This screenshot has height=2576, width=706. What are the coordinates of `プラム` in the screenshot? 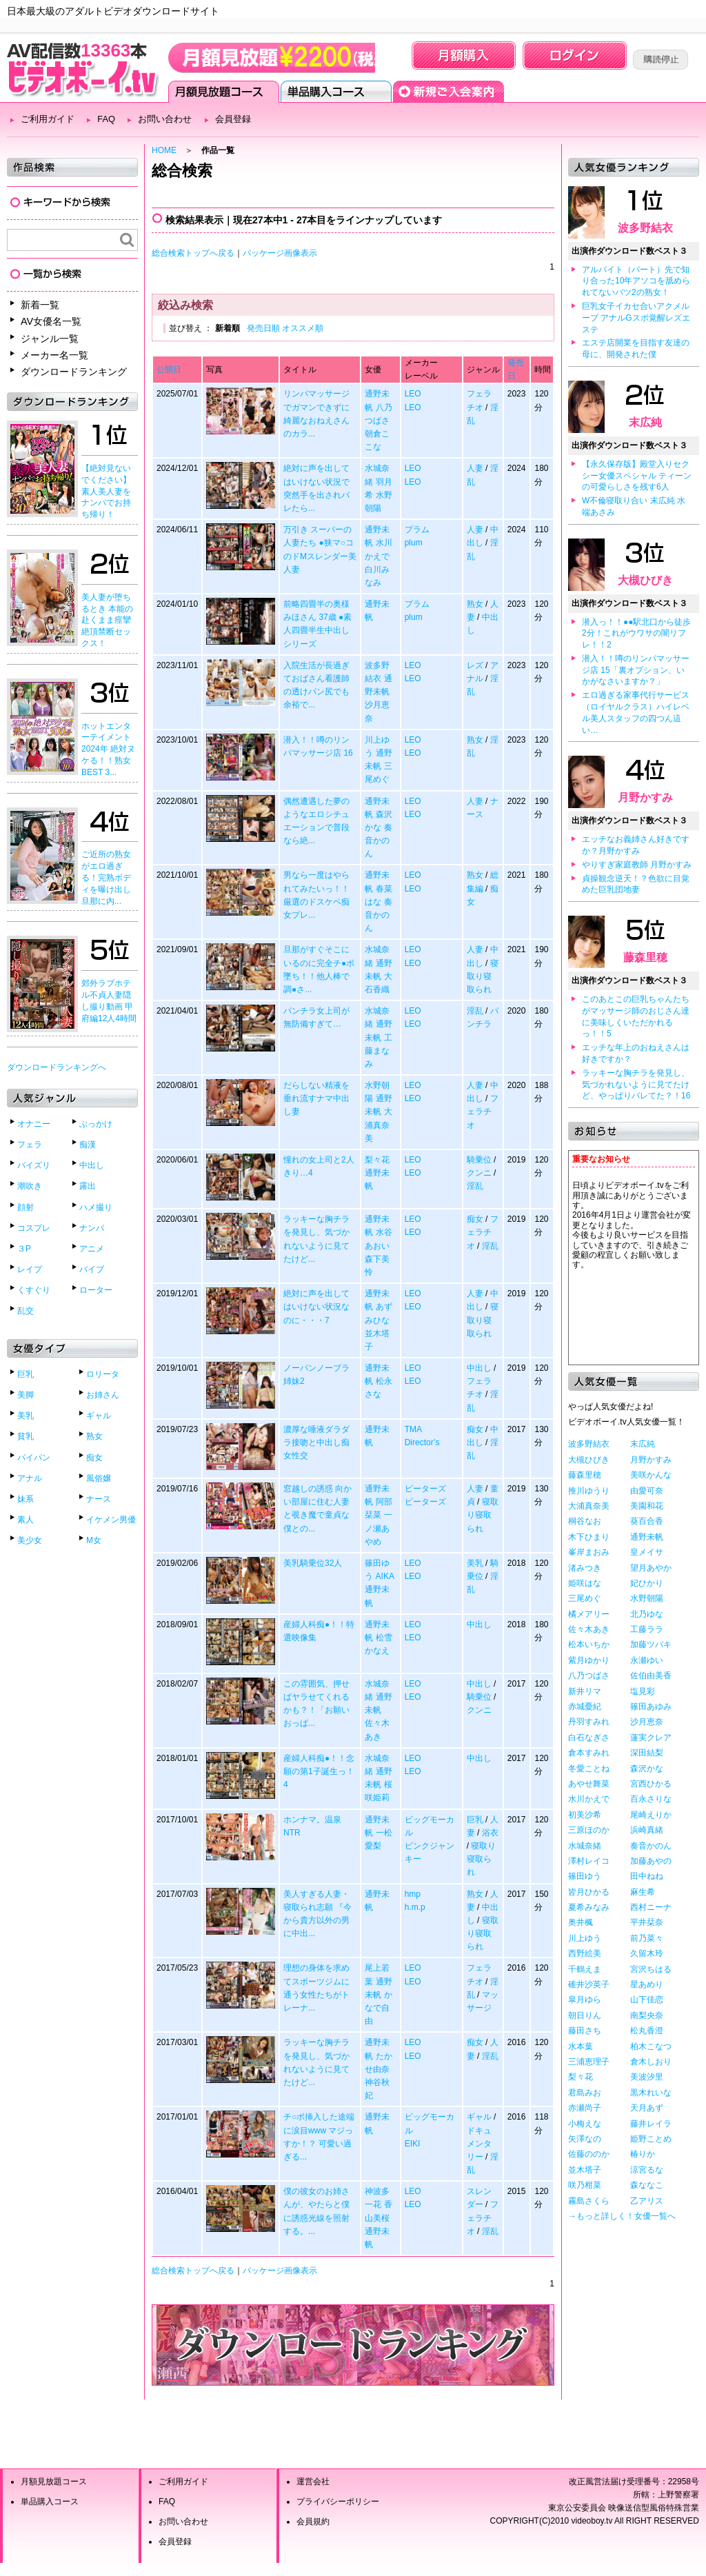 It's located at (417, 529).